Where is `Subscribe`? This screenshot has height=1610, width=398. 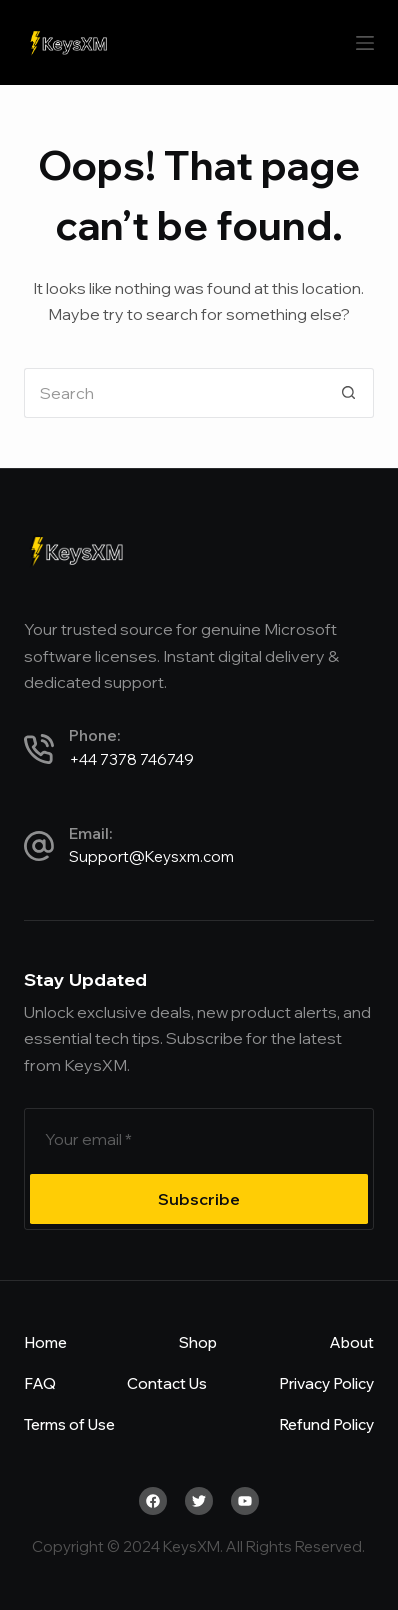 Subscribe is located at coordinates (199, 1199).